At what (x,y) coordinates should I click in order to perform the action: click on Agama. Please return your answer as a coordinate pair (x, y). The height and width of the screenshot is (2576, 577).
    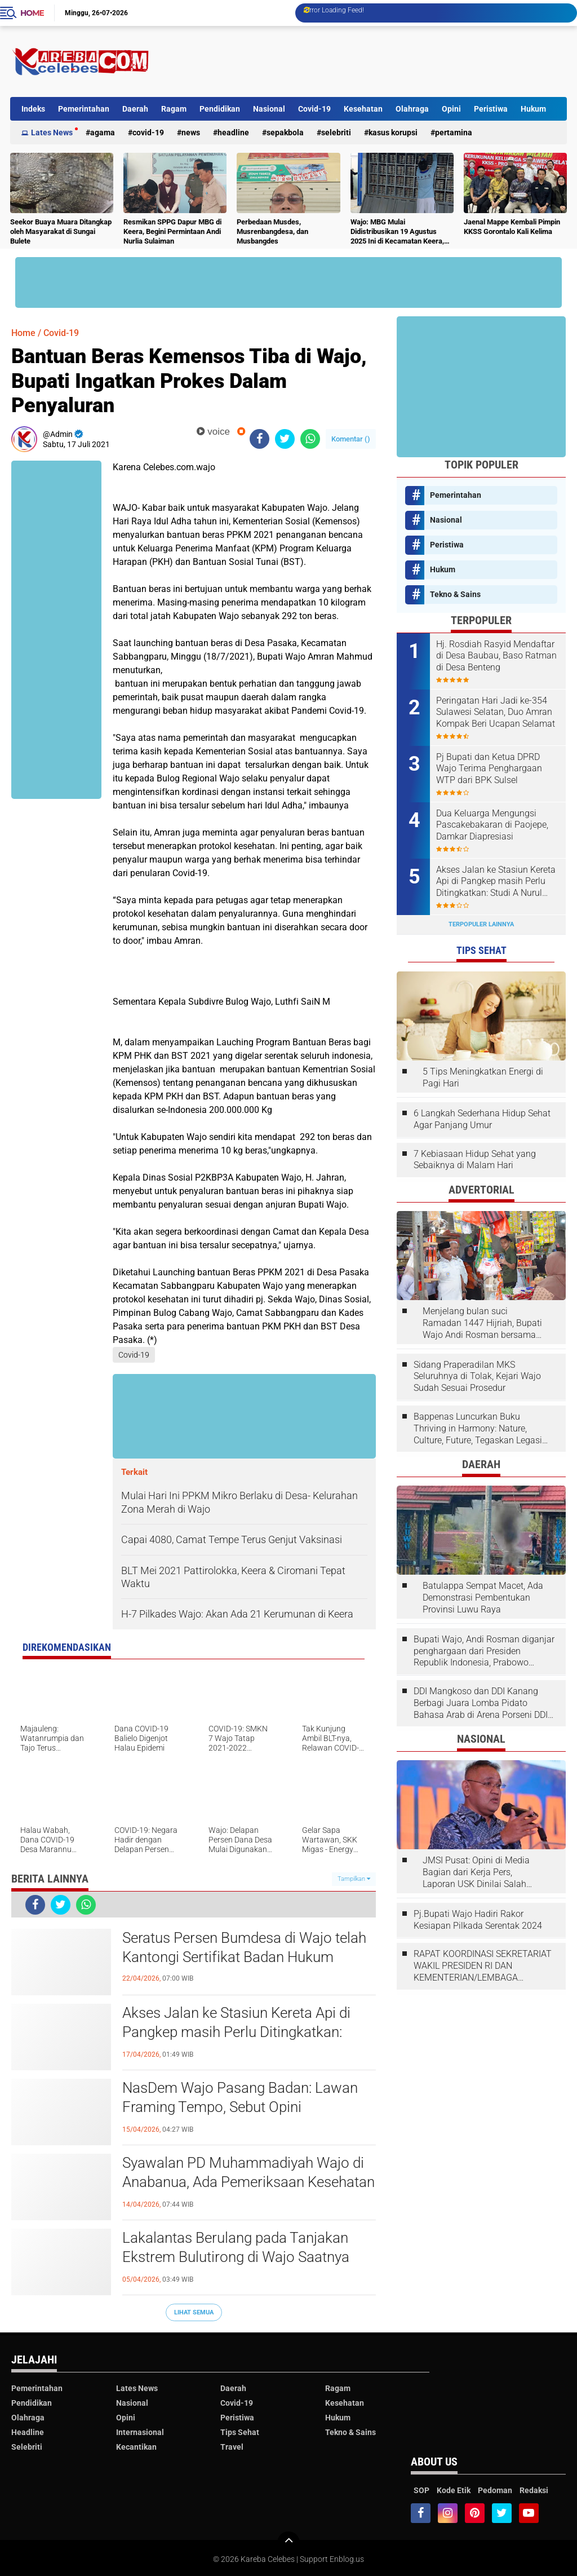
    Looking at the image, I should click on (102, 132).